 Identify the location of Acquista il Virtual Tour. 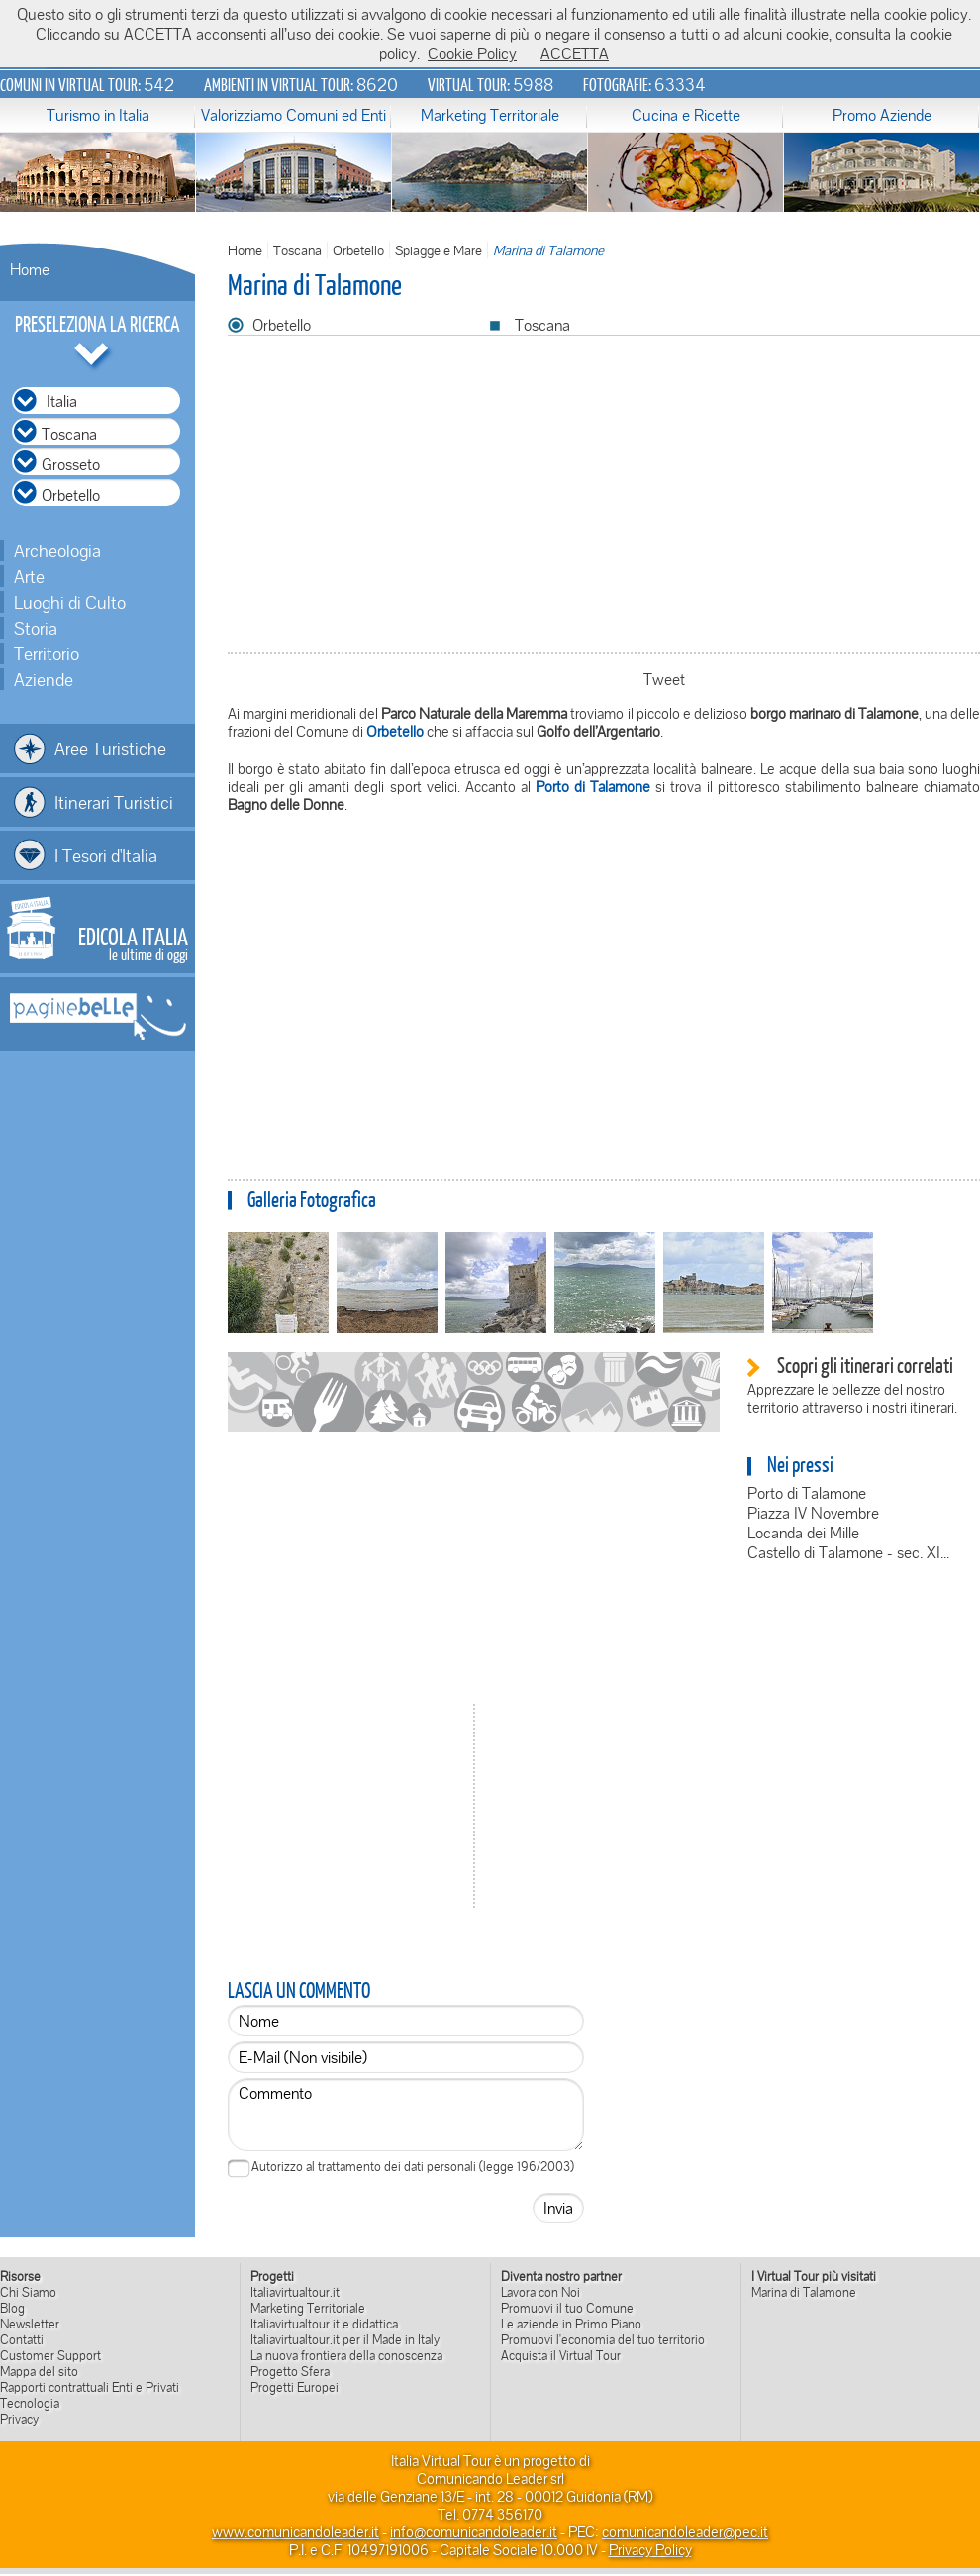
(561, 2355).